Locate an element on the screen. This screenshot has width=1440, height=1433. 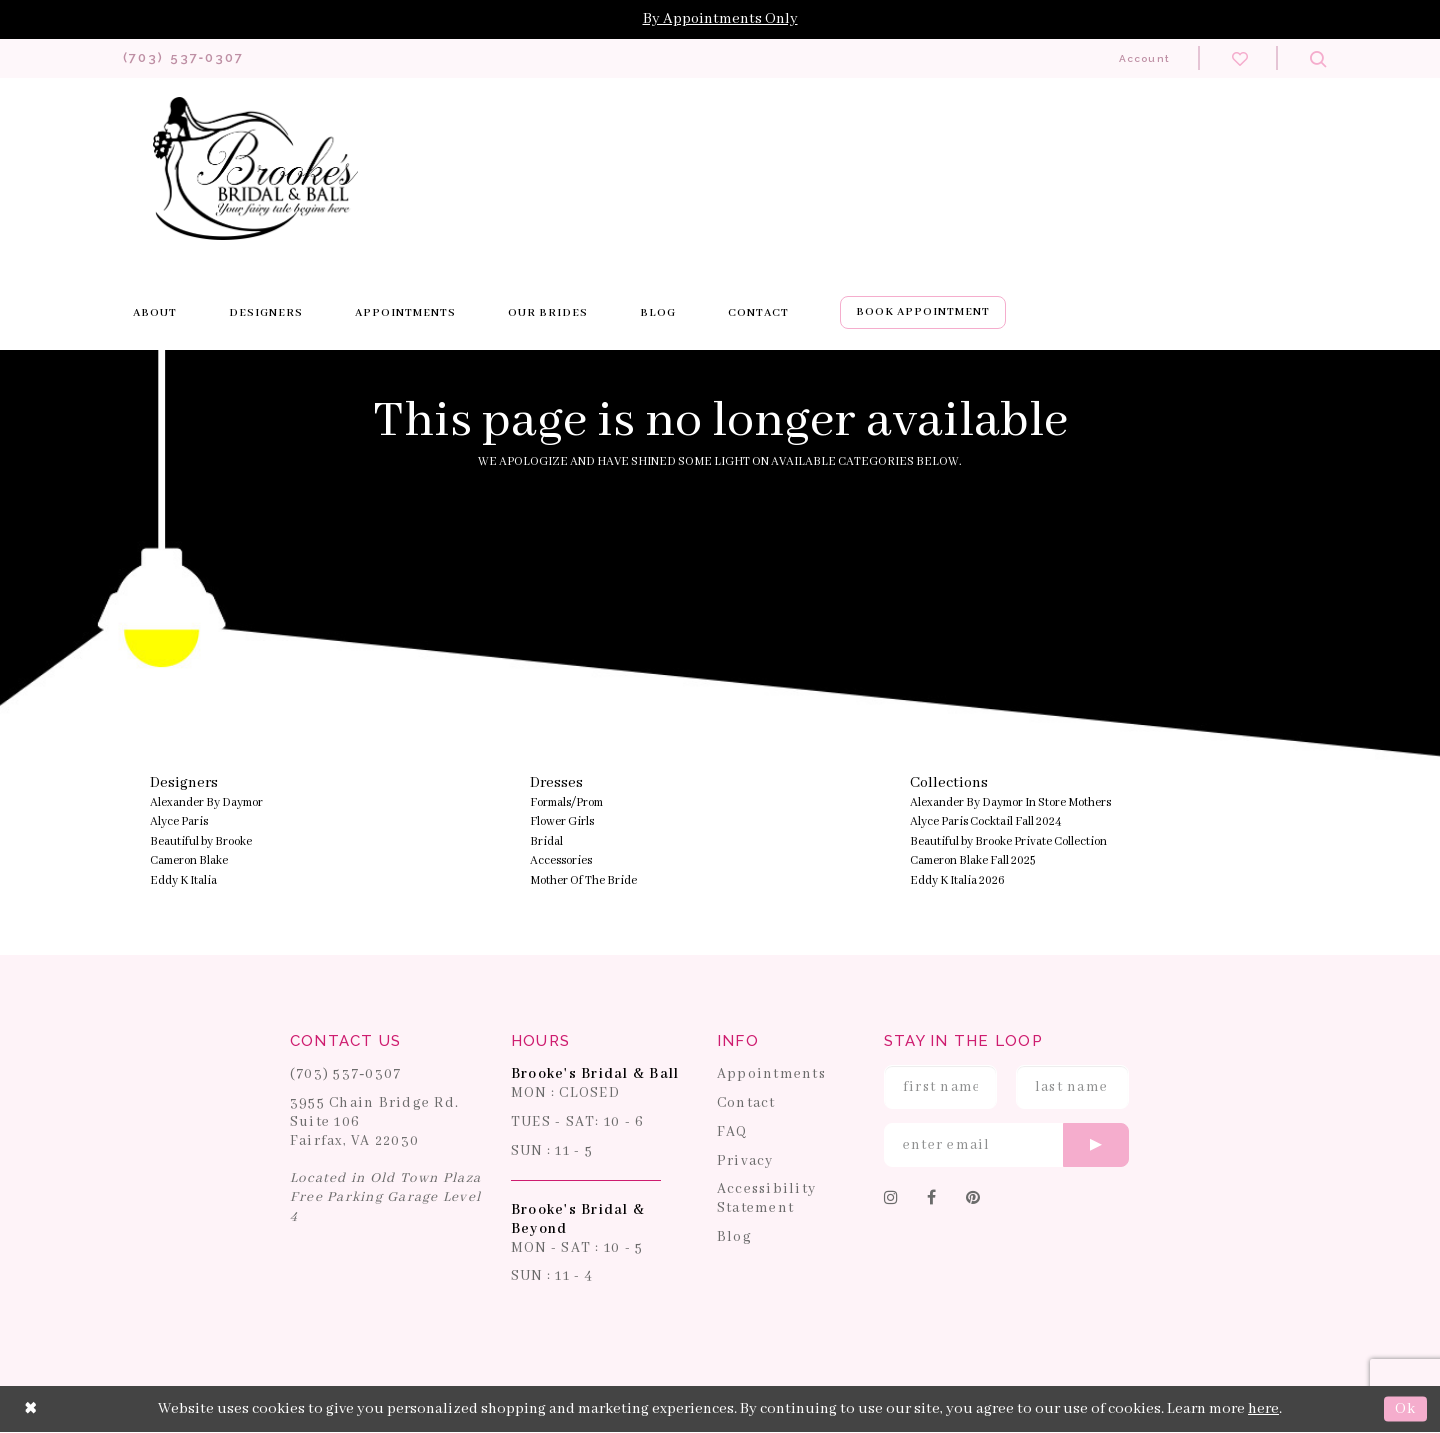
[Check wishlist] is located at coordinates (1240, 58).